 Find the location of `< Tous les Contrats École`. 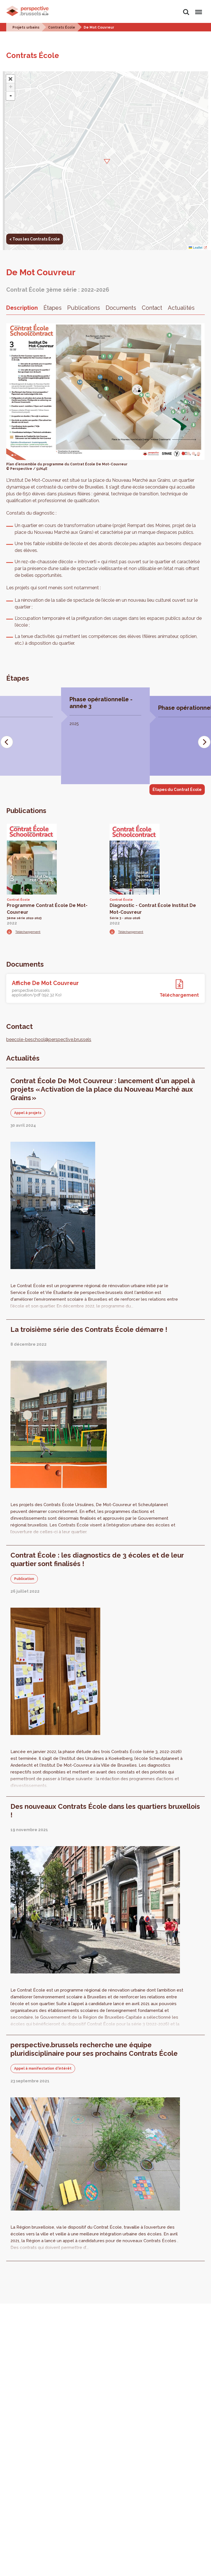

< Tous les Contrats École is located at coordinates (34, 239).